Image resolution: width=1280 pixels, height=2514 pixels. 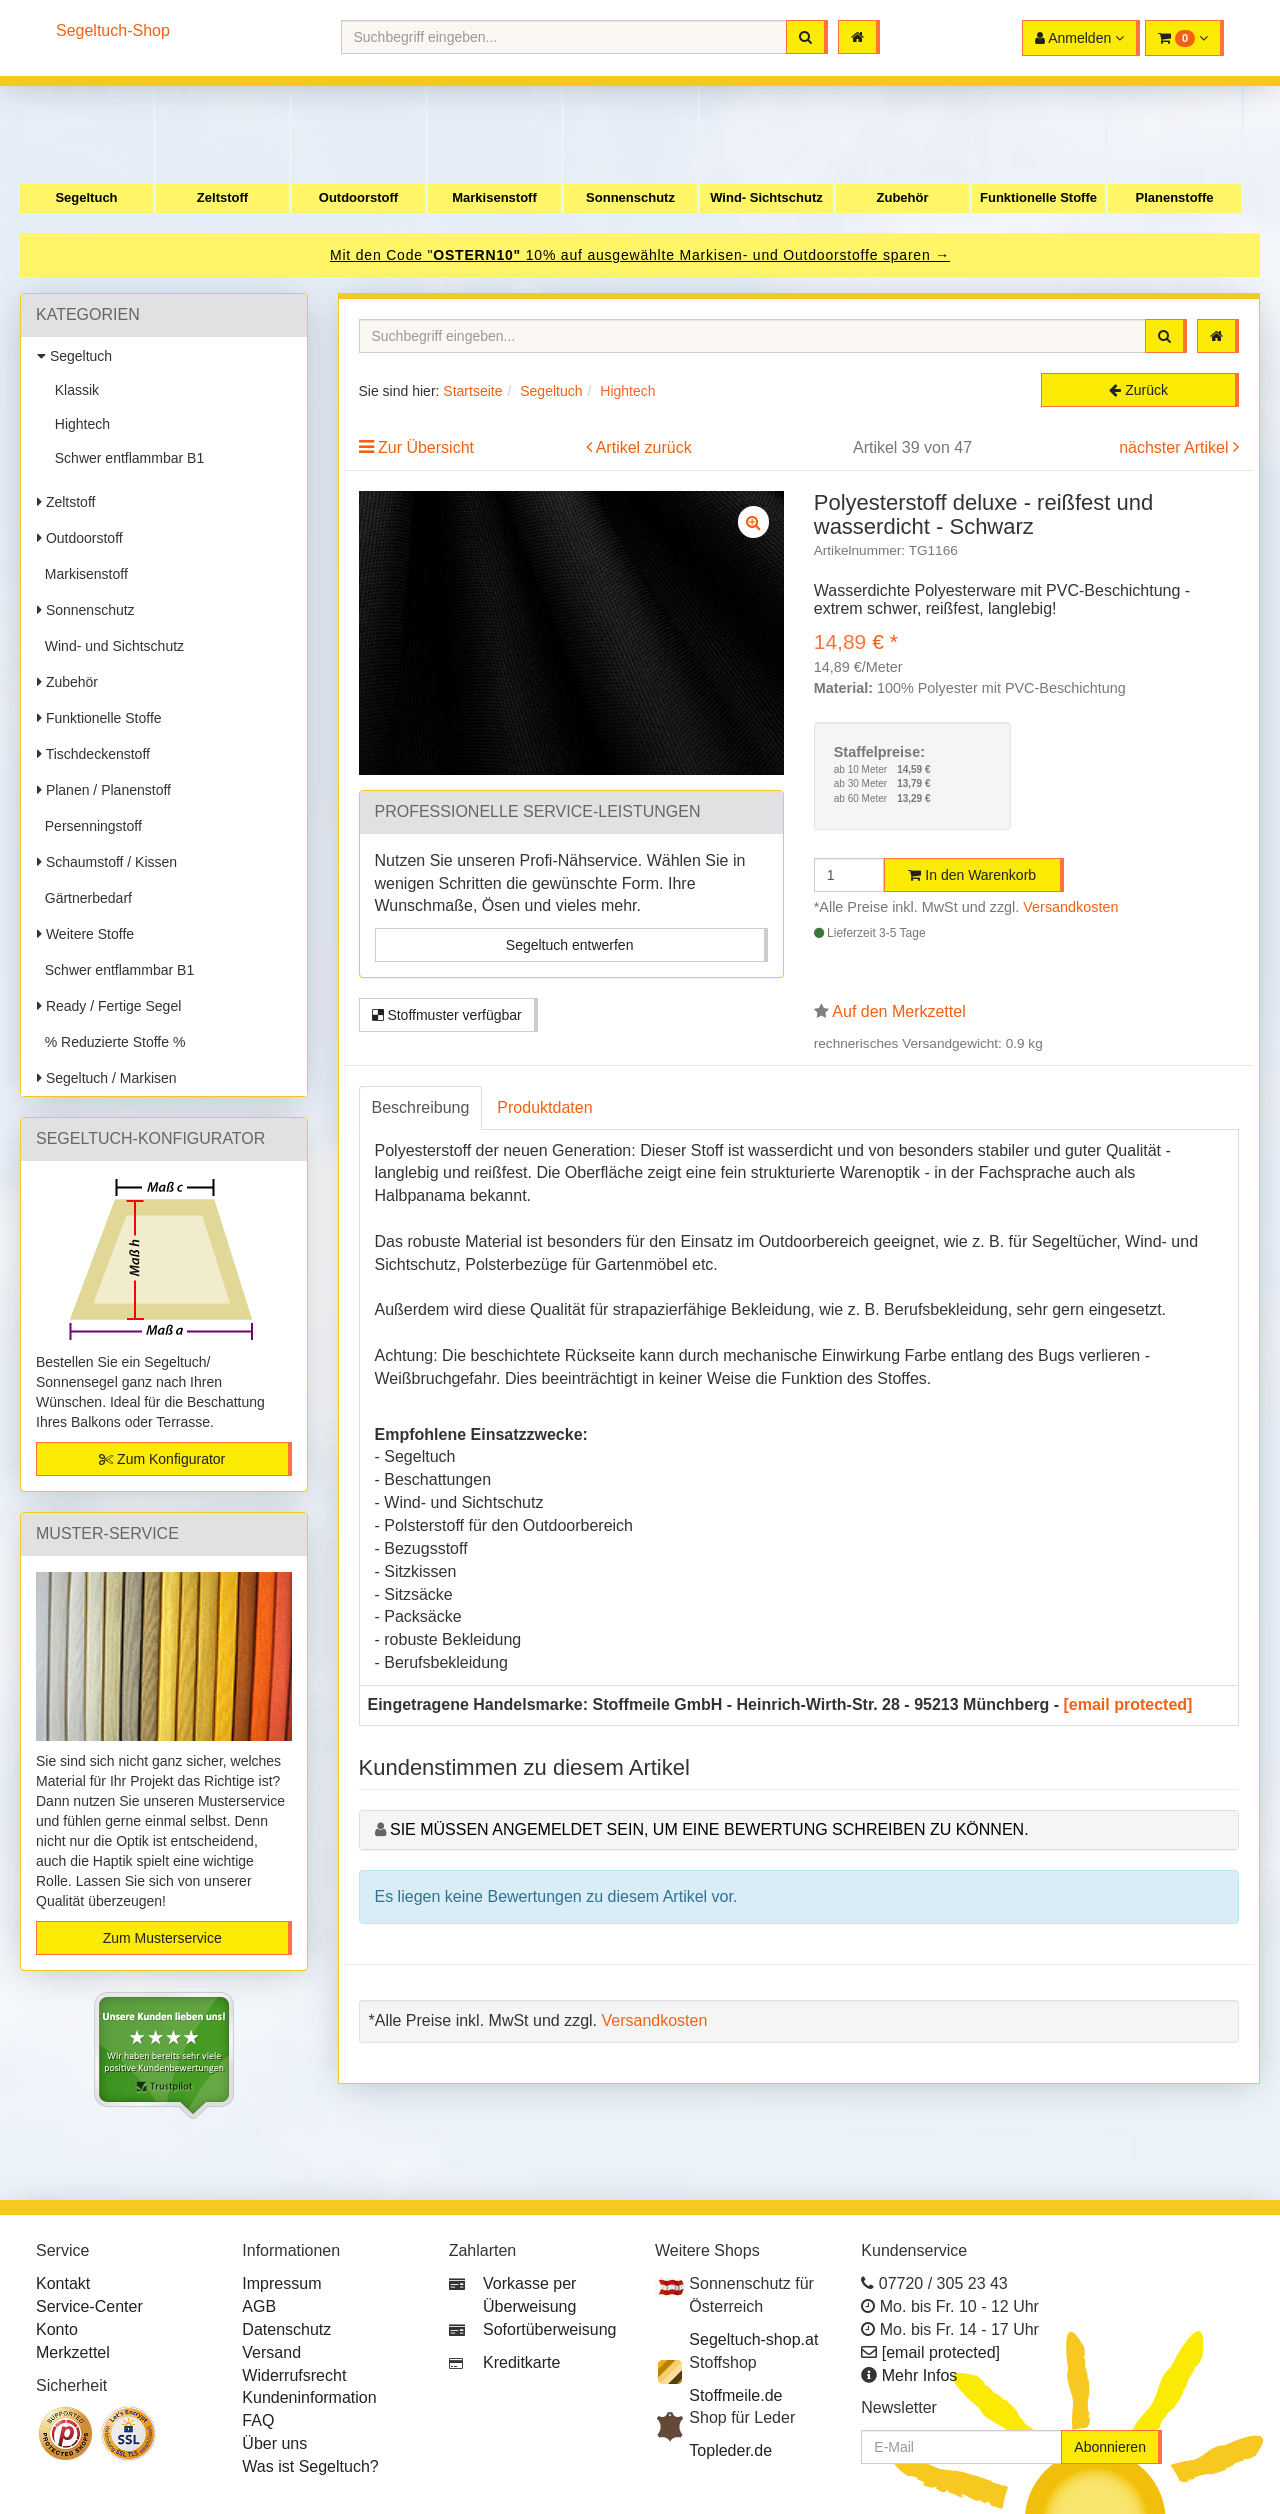 What do you see at coordinates (730, 2450) in the screenshot?
I see `Topleder.de` at bounding box center [730, 2450].